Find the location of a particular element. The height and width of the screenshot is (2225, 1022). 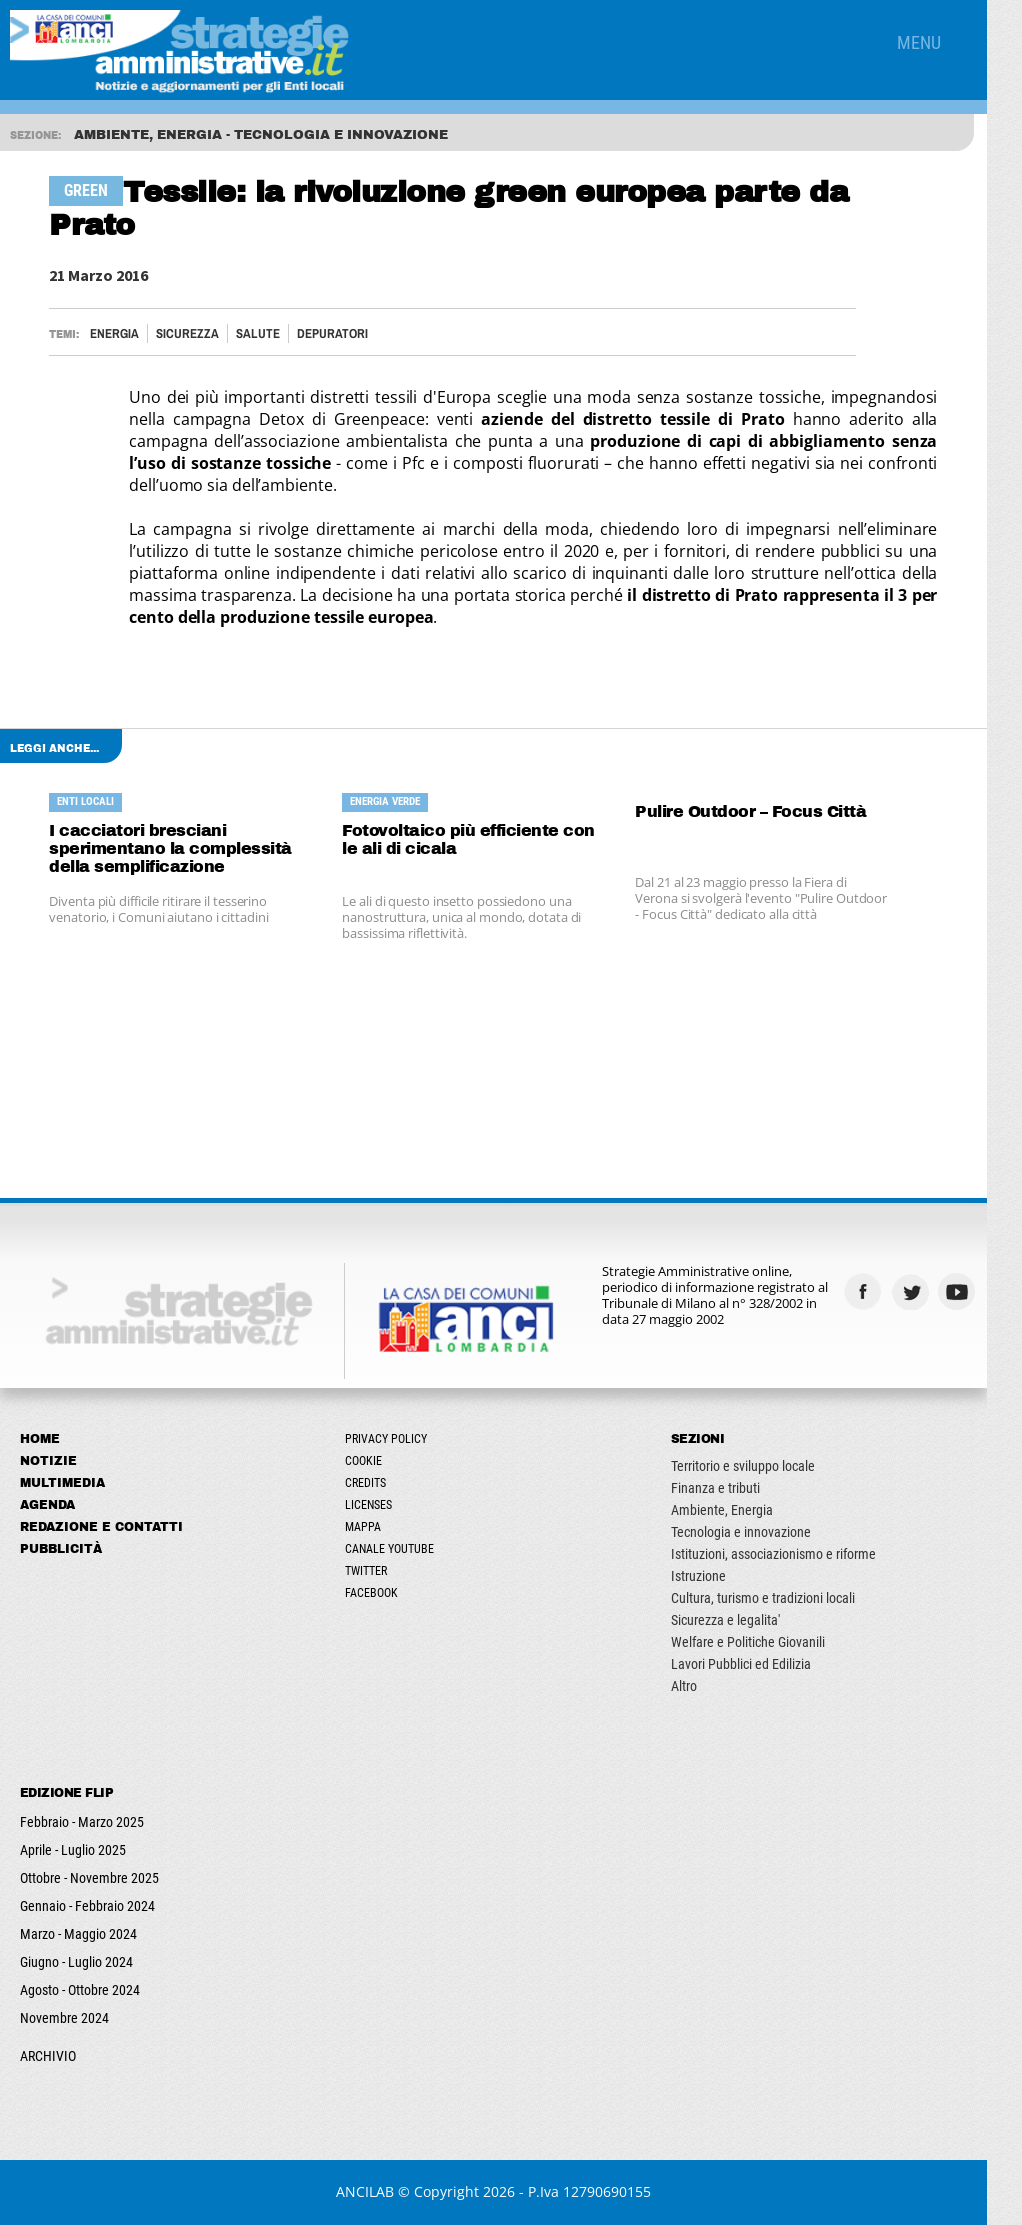

DEPURATORI is located at coordinates (334, 333).